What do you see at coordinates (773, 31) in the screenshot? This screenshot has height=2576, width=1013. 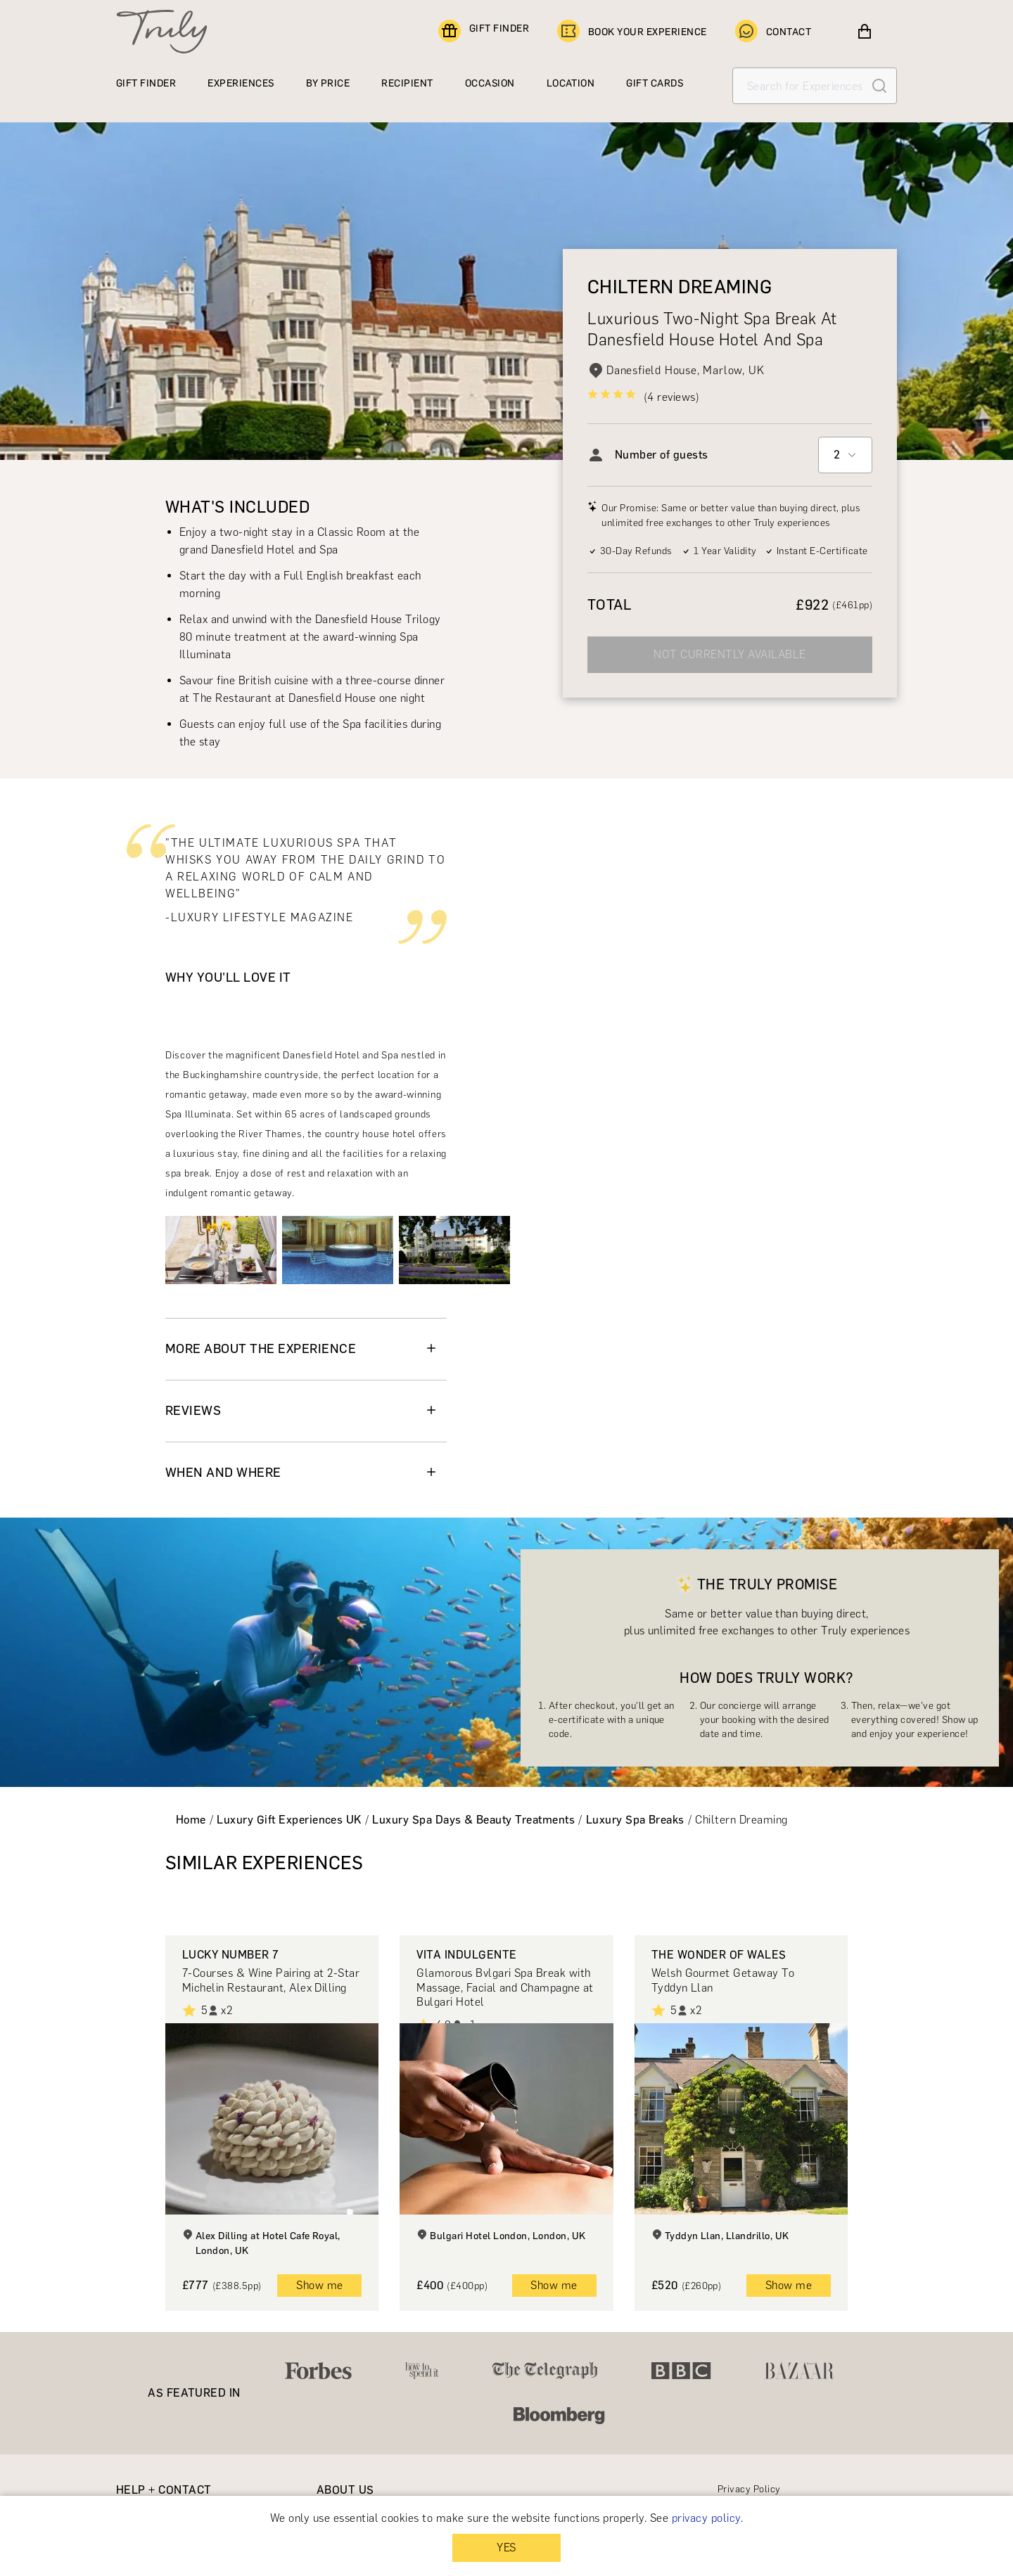 I see `CONTACT` at bounding box center [773, 31].